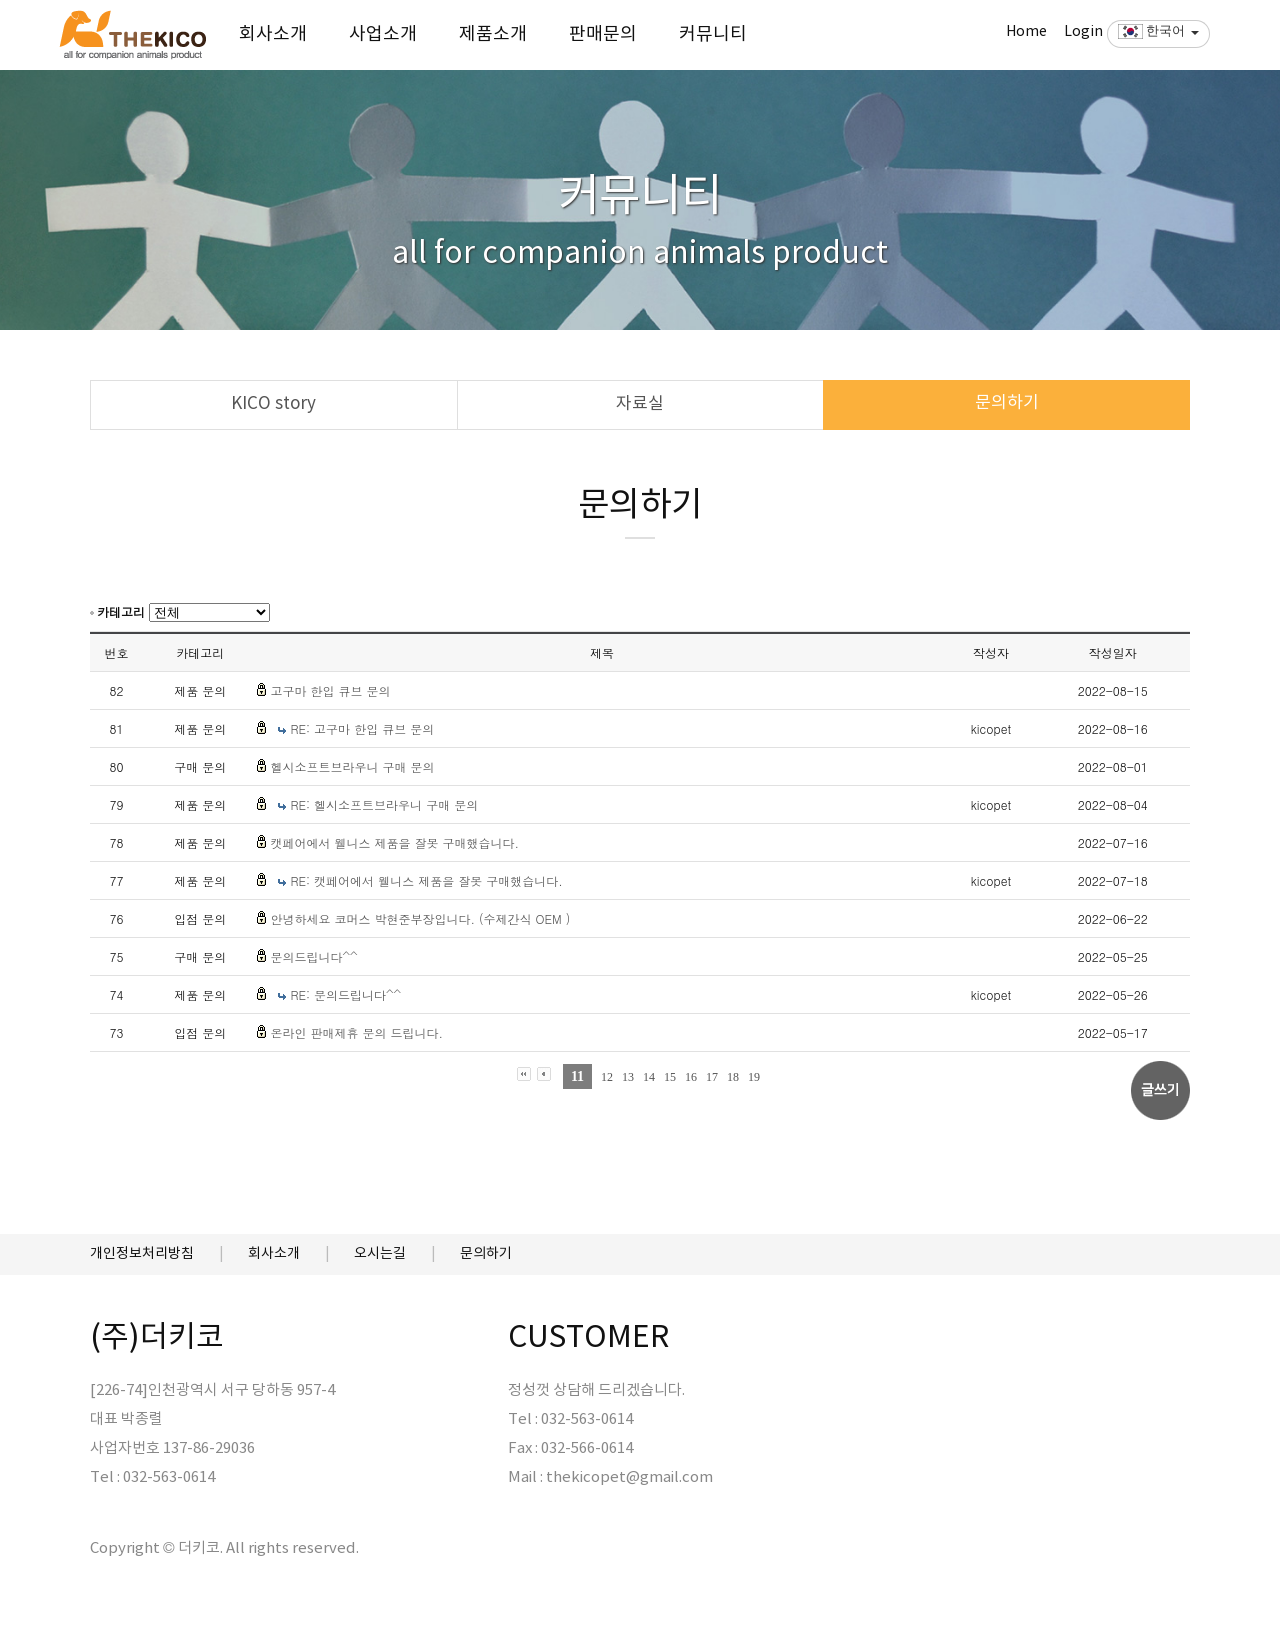  Describe the element at coordinates (733, 1077) in the screenshot. I see `18` at that location.